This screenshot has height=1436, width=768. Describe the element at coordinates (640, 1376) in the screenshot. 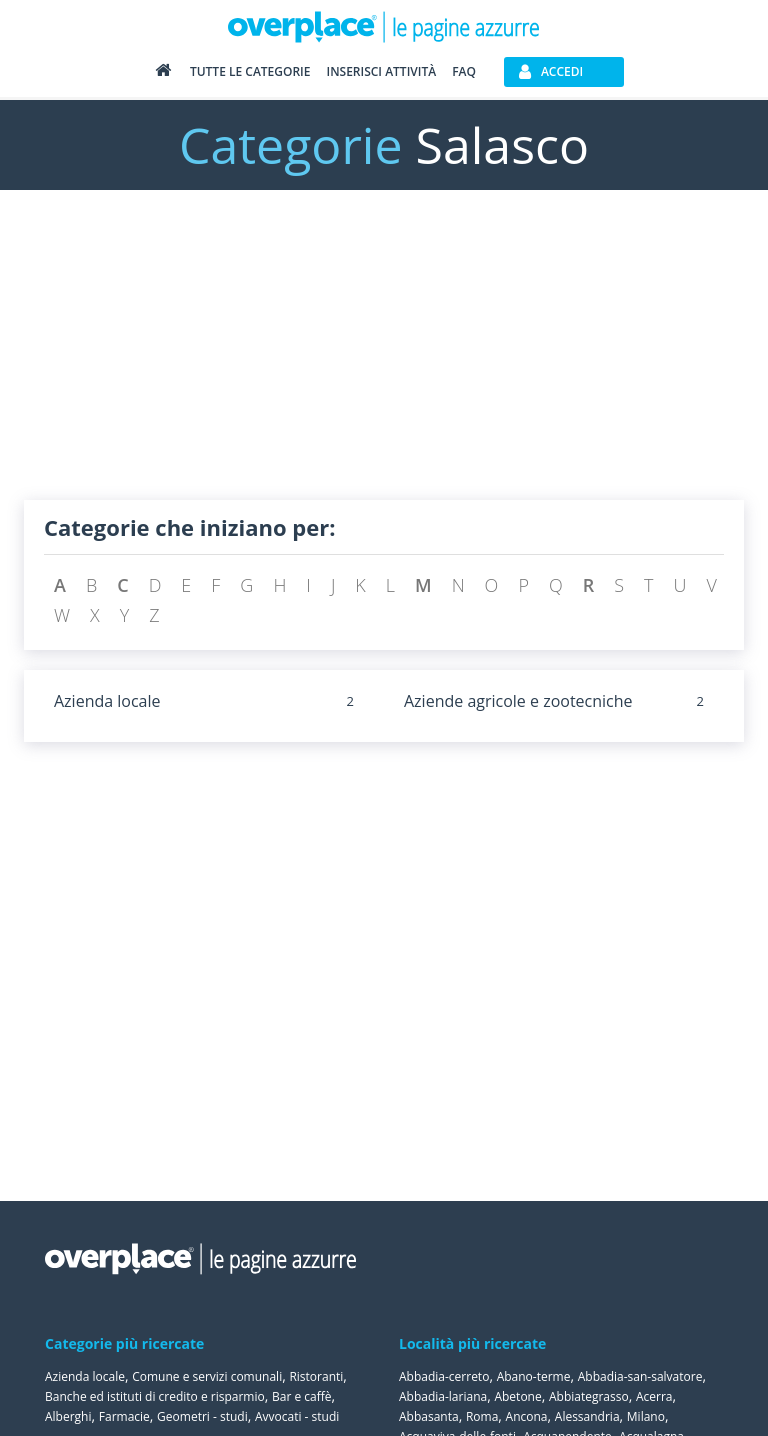

I see `Abbadia-san-salvatore` at that location.